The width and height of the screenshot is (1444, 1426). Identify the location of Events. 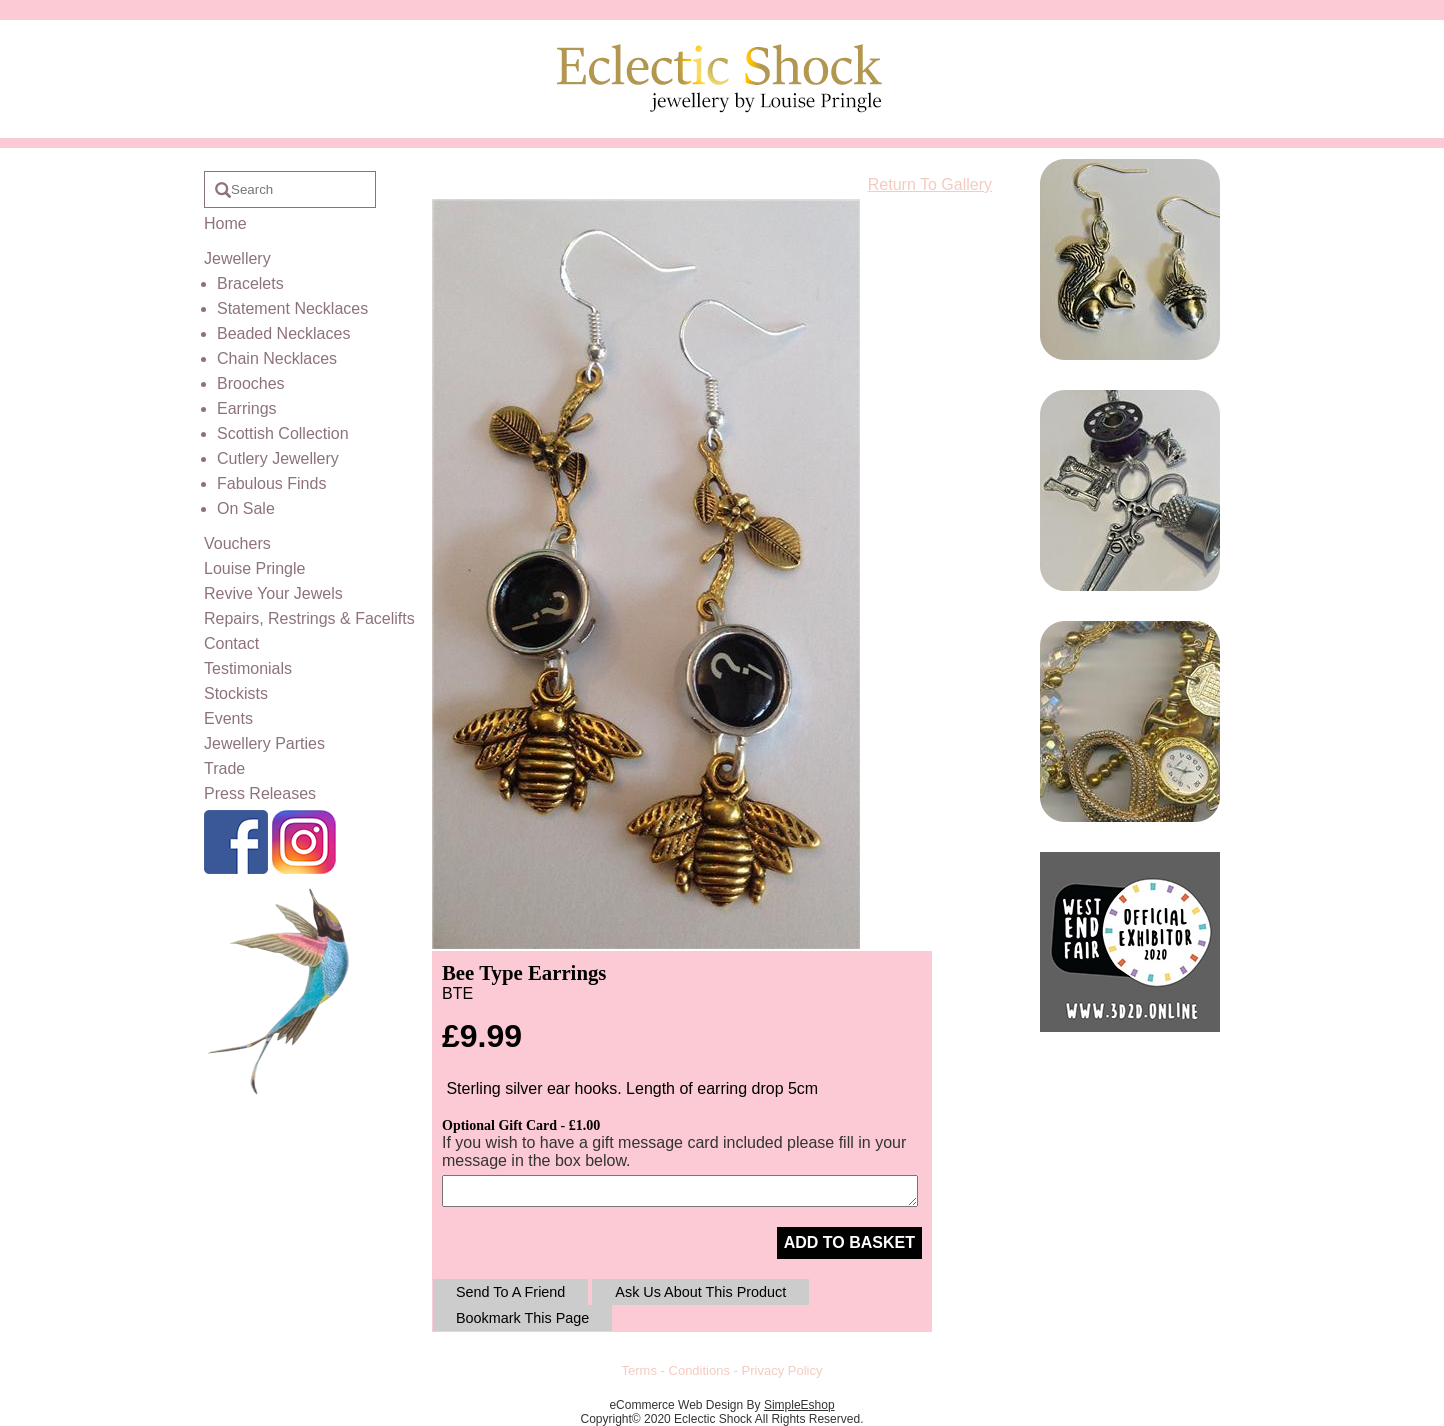
(228, 718).